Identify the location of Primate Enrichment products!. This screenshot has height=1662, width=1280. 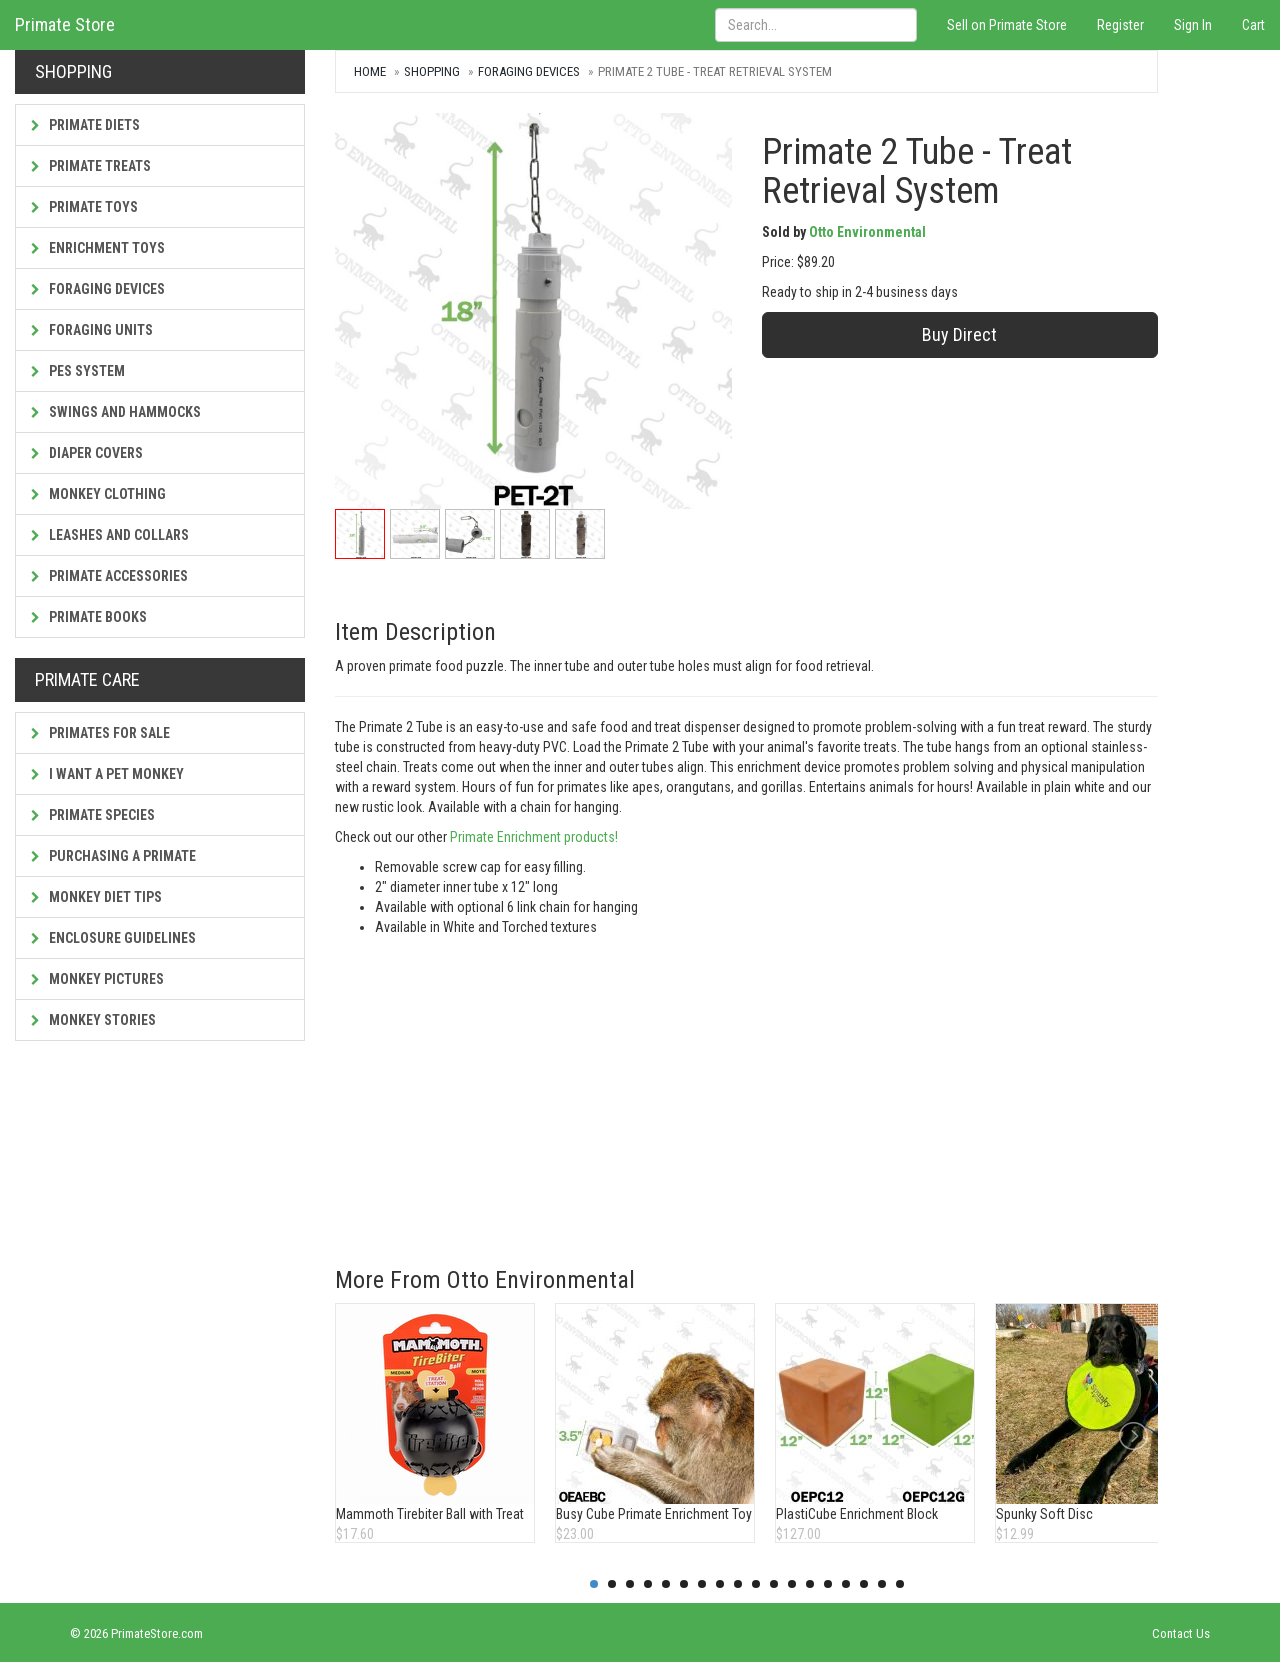
(532, 837).